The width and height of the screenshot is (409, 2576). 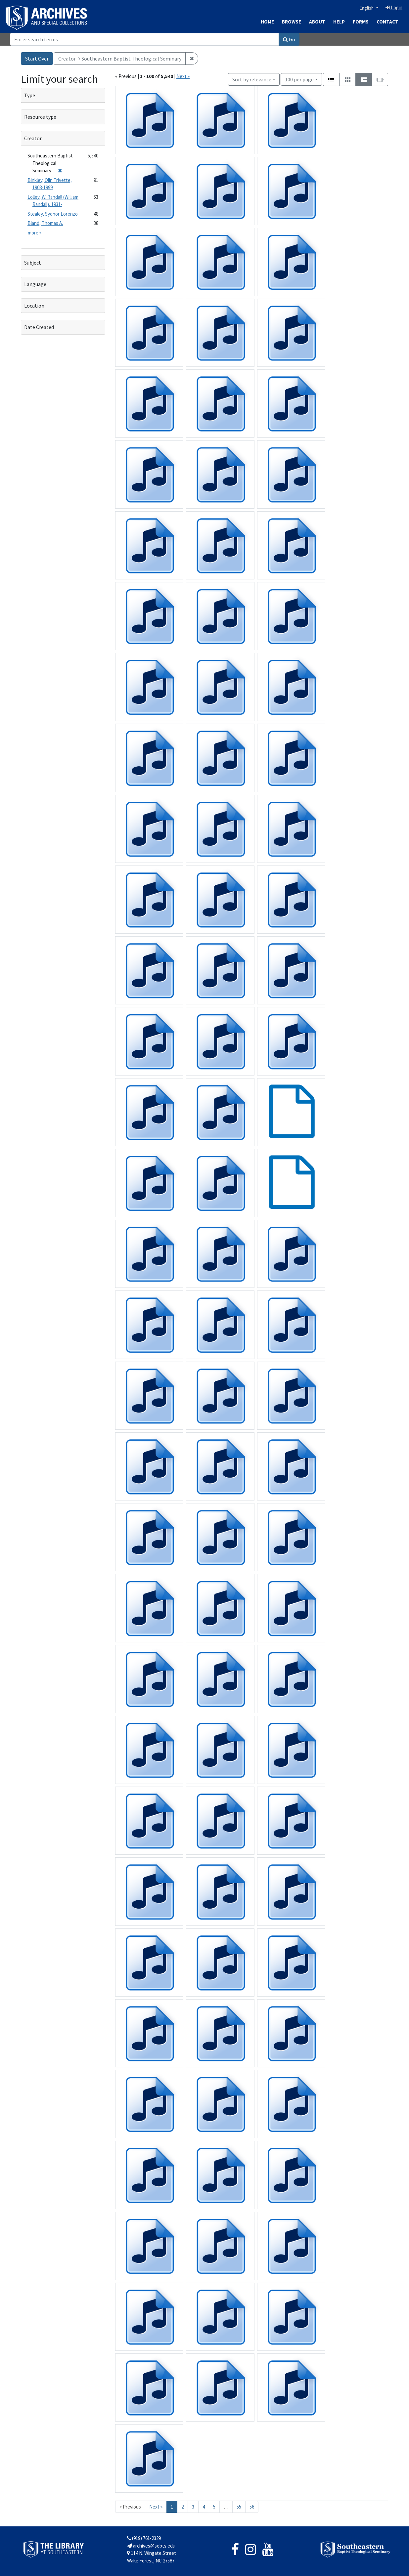 I want to click on Language, so click(x=35, y=284).